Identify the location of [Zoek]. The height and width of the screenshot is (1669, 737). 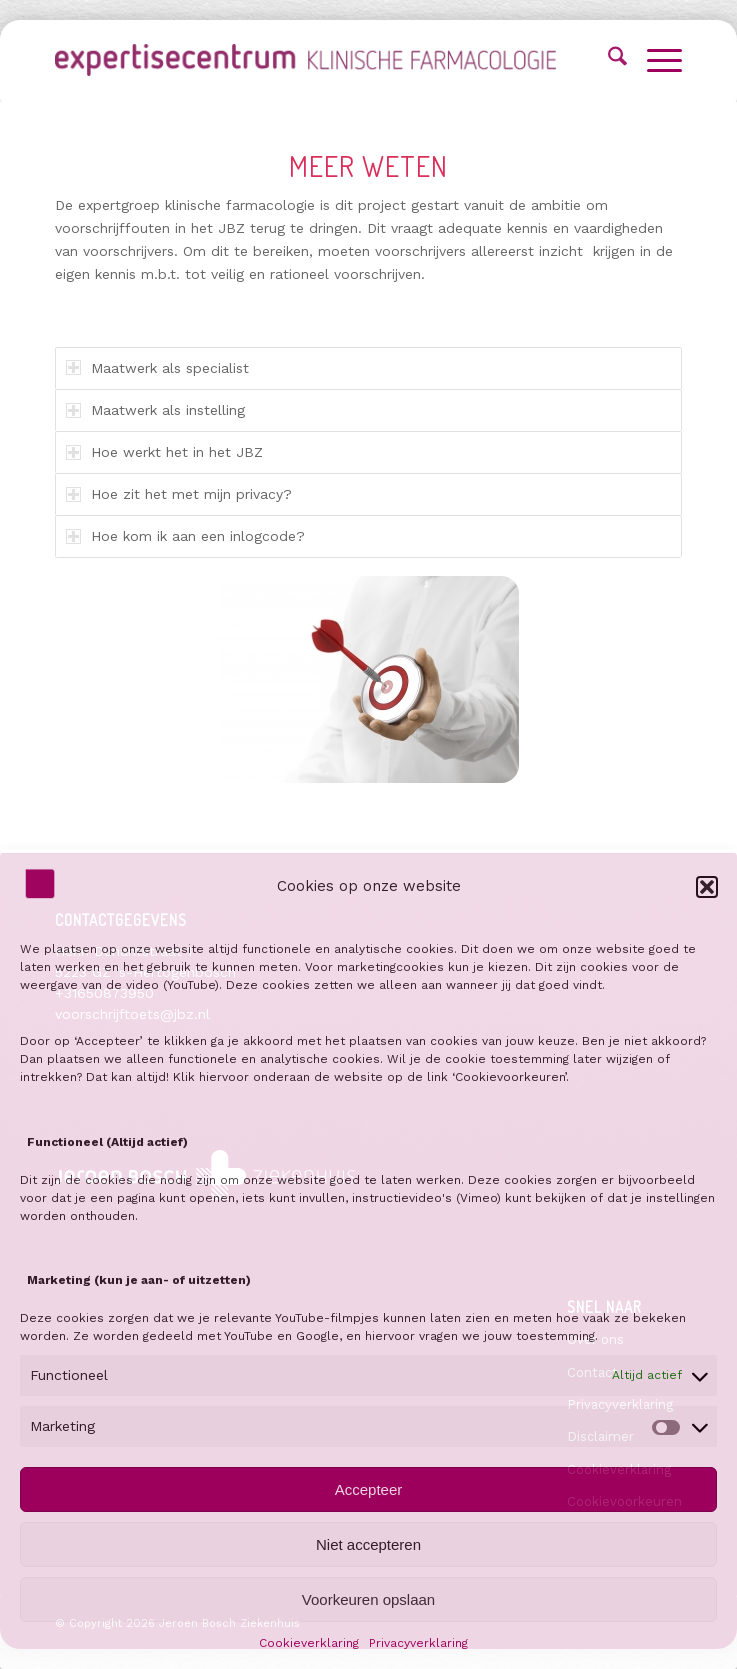
(607, 60).